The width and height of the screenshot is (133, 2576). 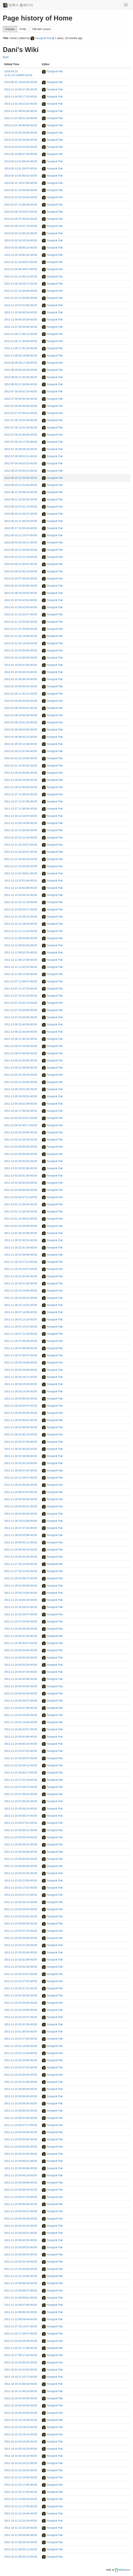 I want to click on 2012-02-10 23:32:58+00:00, so click(x=20, y=585).